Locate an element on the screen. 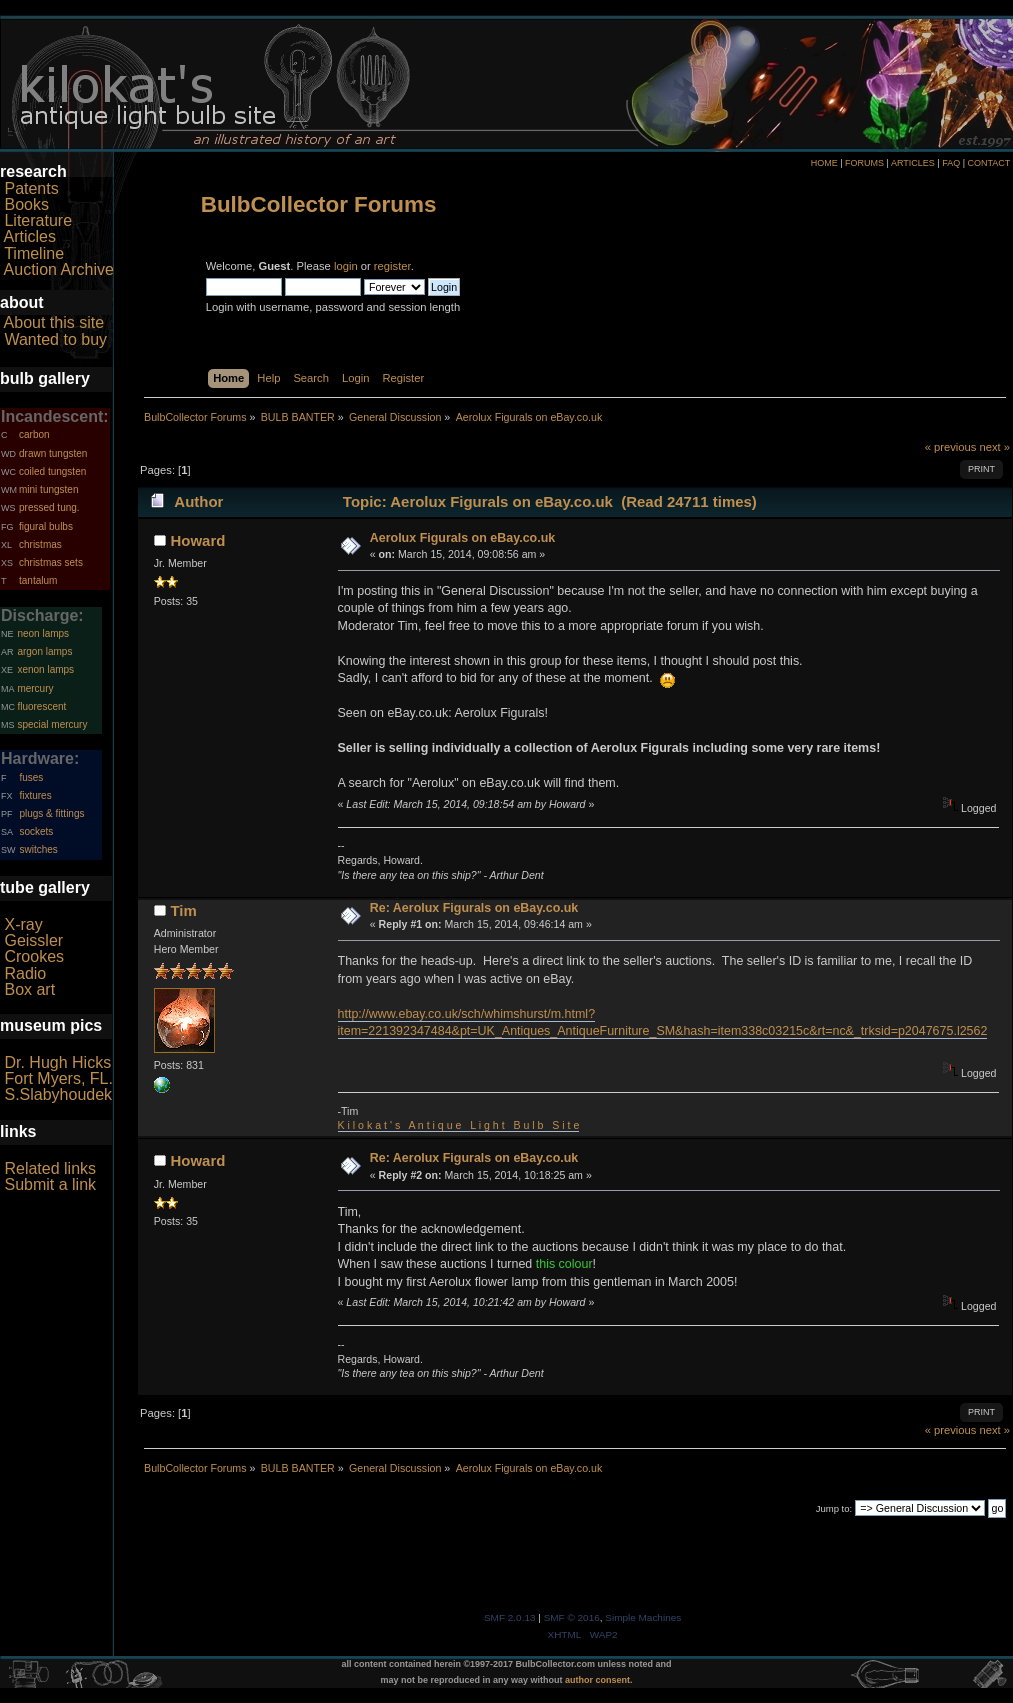 Image resolution: width=1013 pixels, height=1703 pixels. HOME is located at coordinates (824, 163).